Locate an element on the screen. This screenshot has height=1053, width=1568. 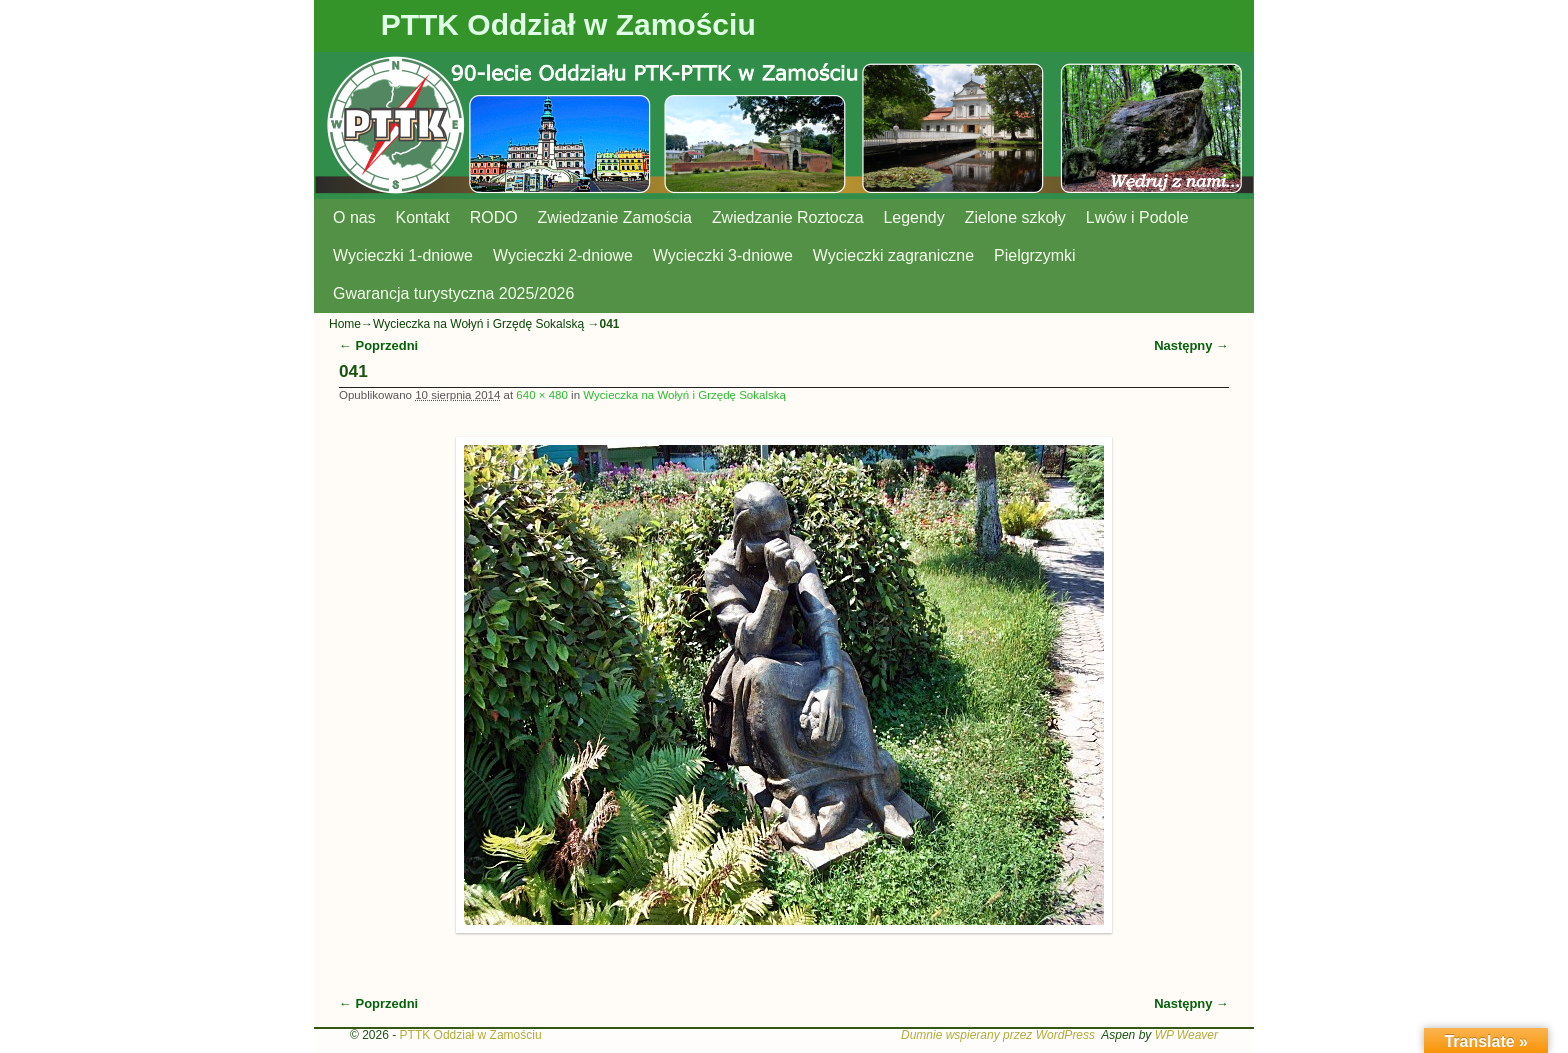
Home is located at coordinates (345, 324).